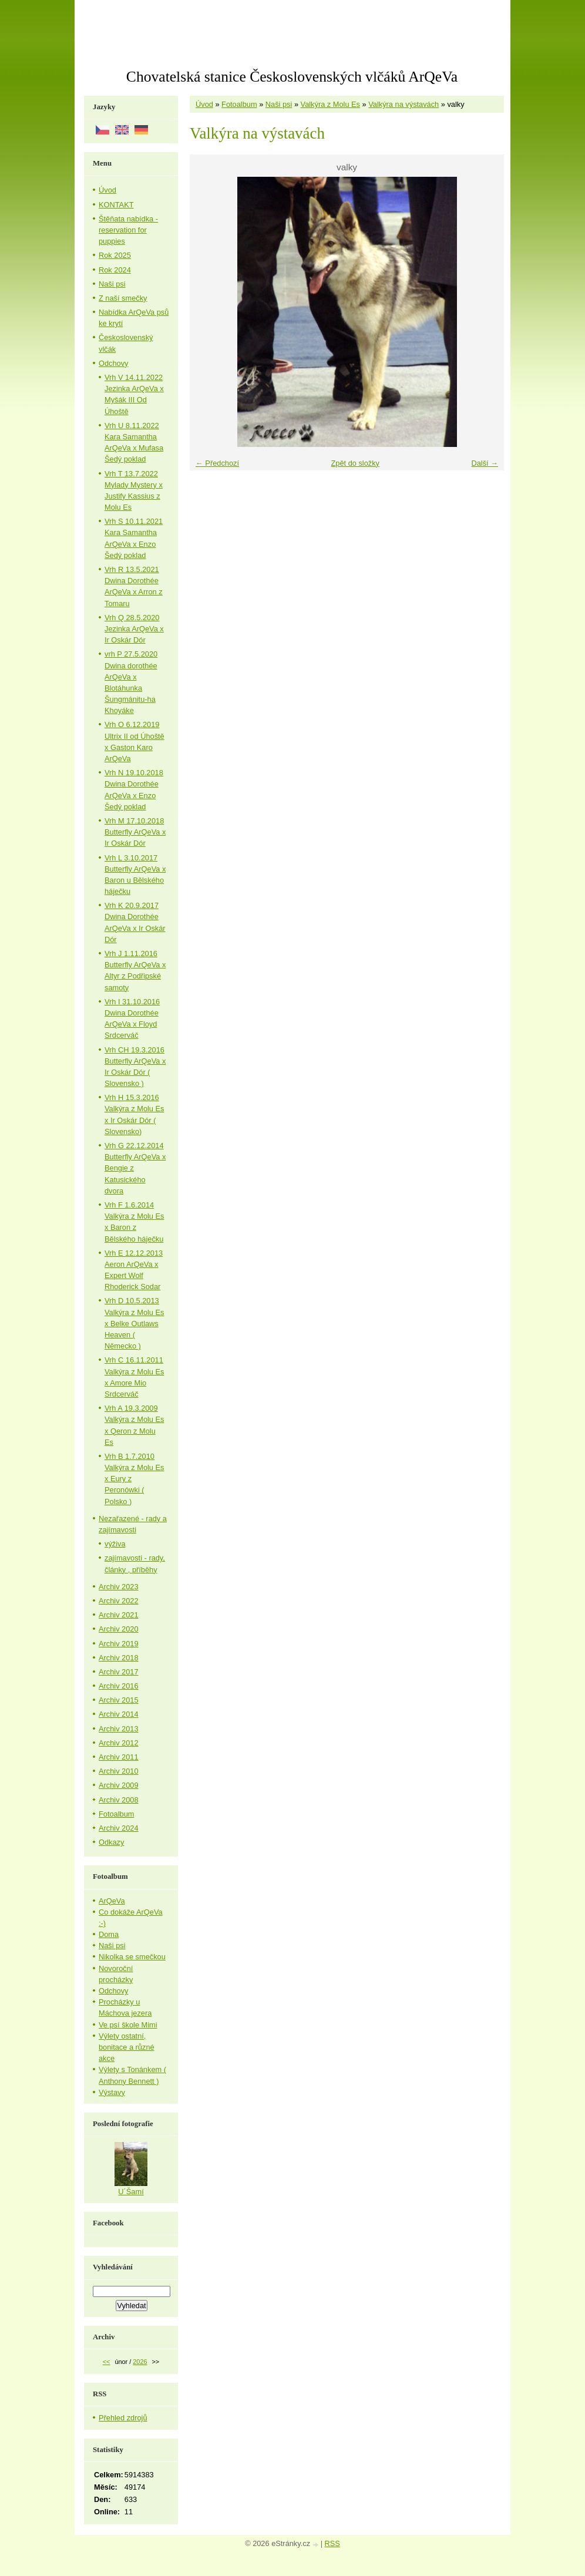 The height and width of the screenshot is (2576, 585). I want to click on Archiv 2019, so click(119, 1643).